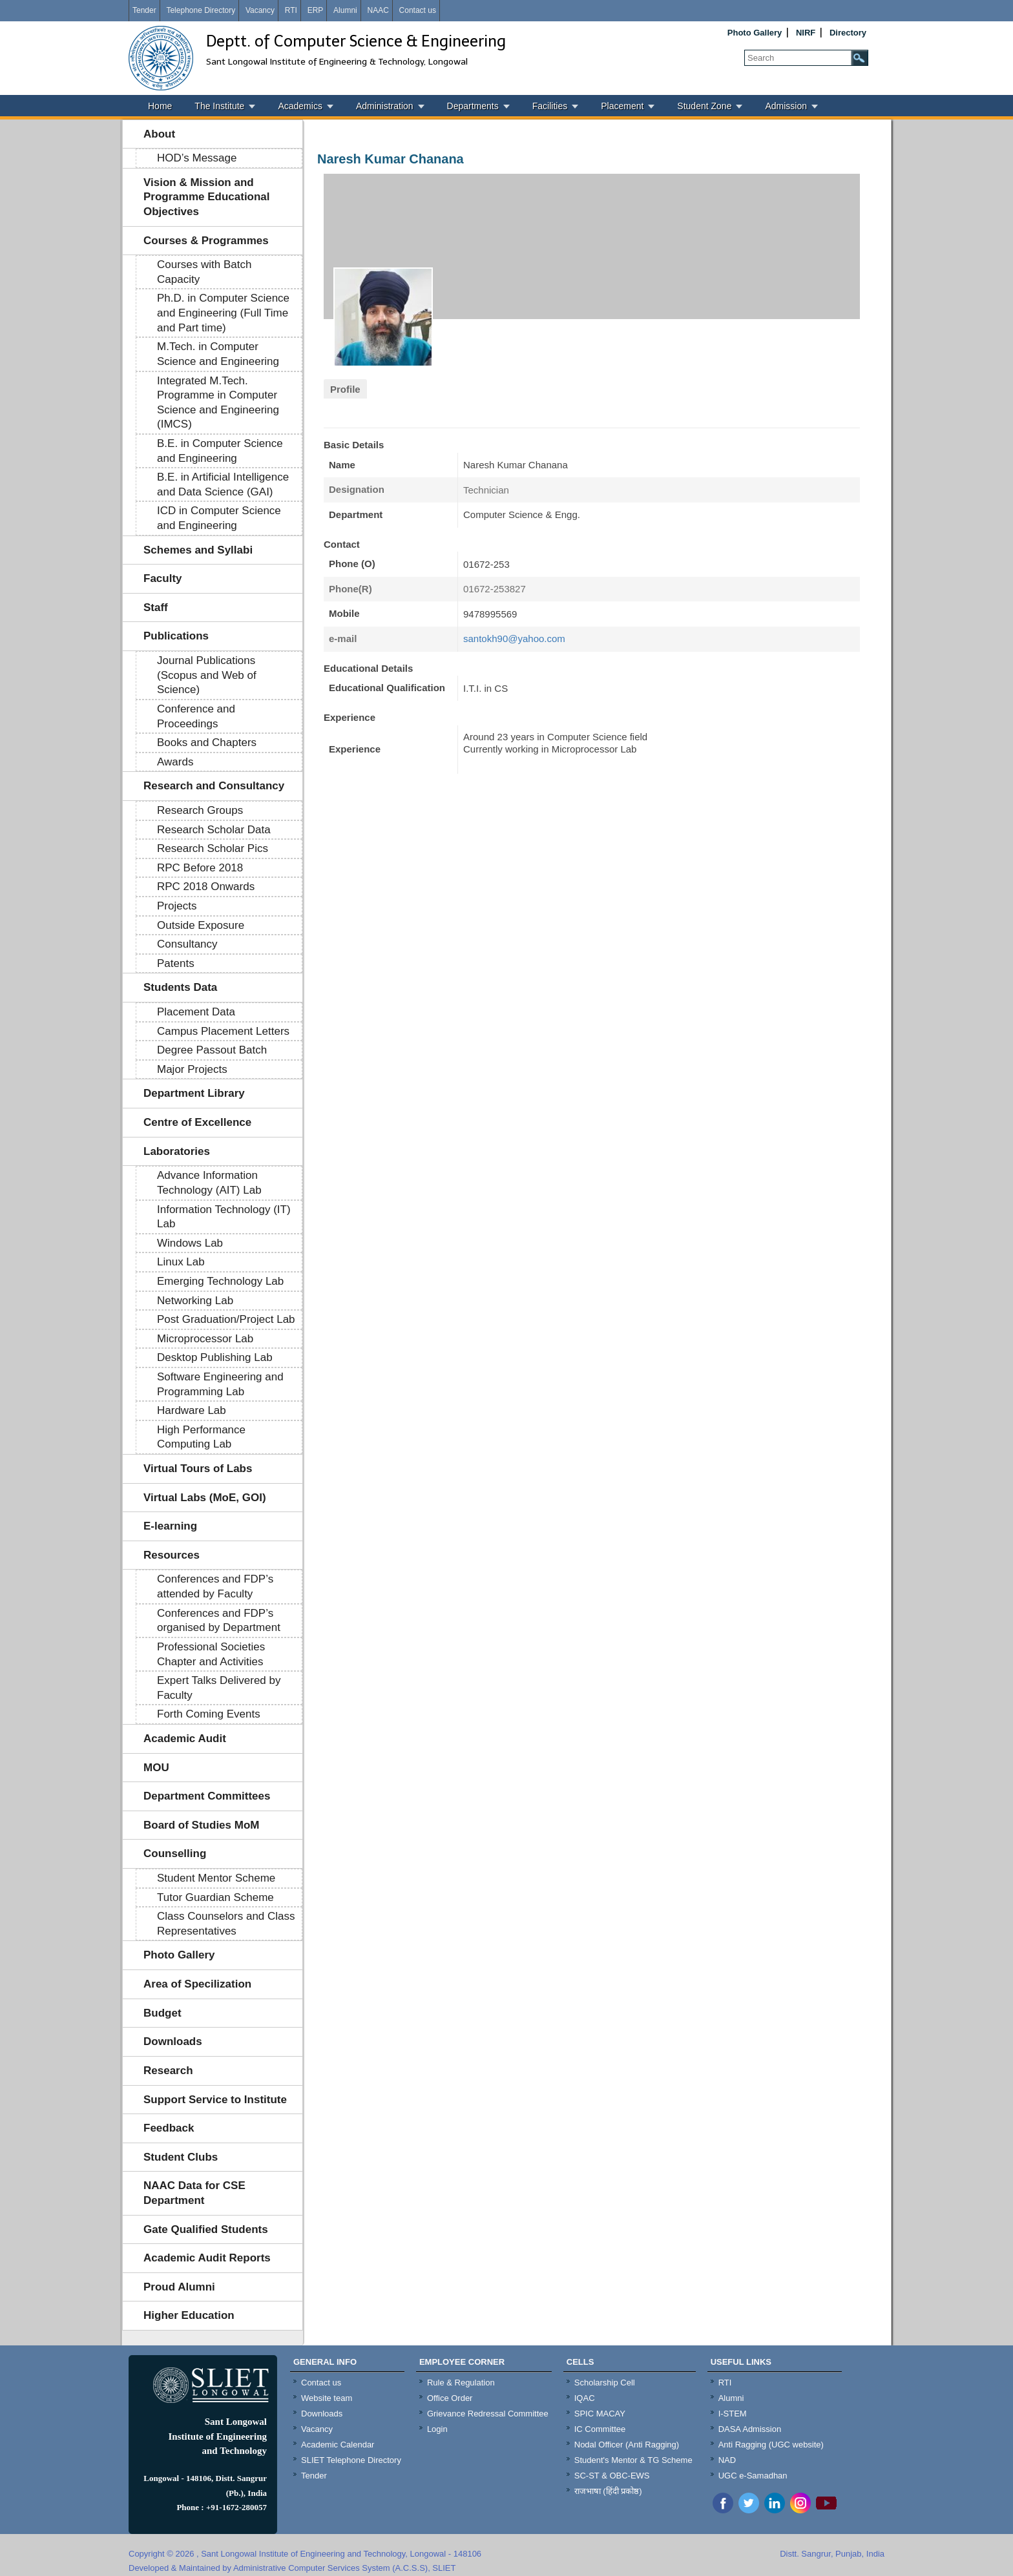 The width and height of the screenshot is (1013, 2576). What do you see at coordinates (604, 2382) in the screenshot?
I see `Scholarship Cell` at bounding box center [604, 2382].